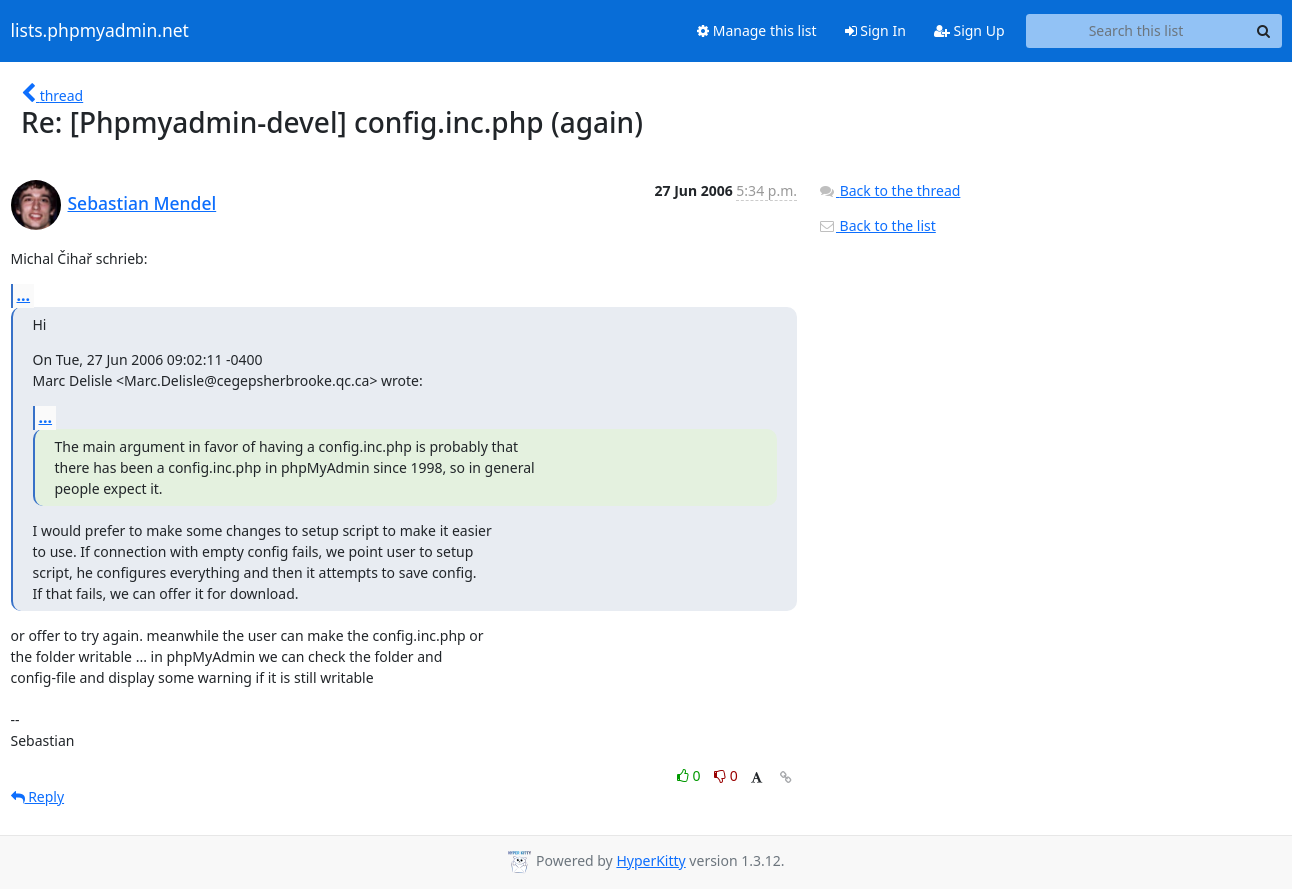  I want to click on Back to the list, so click(877, 225).